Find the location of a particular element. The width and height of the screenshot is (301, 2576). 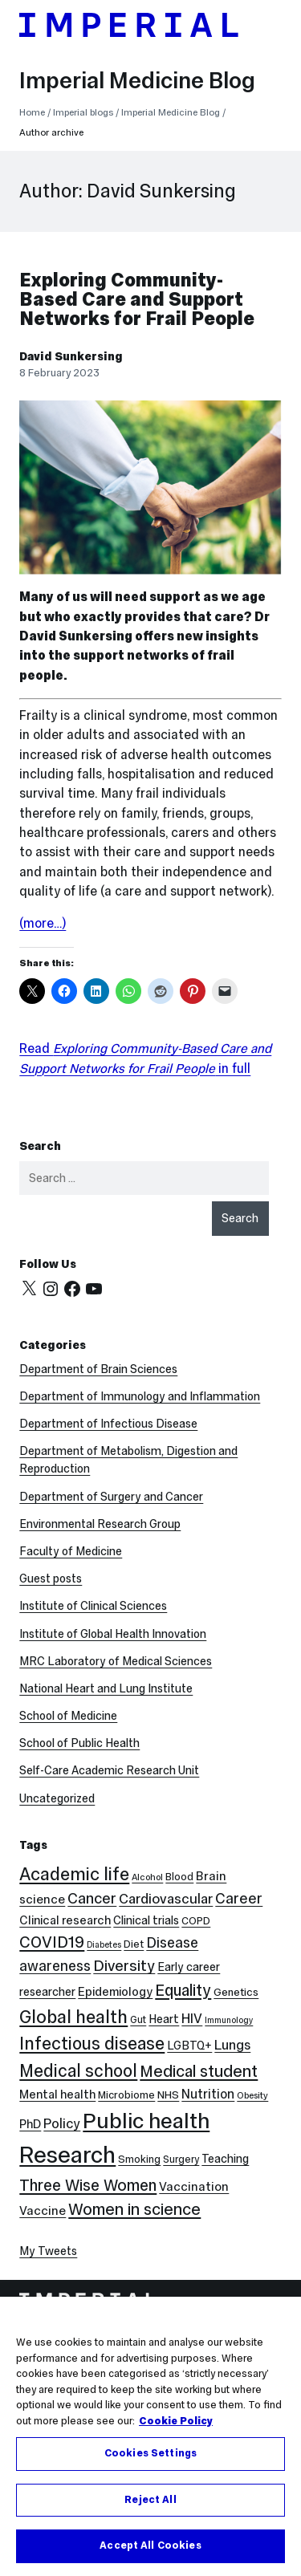

Environmental Research Group is located at coordinates (100, 1524).